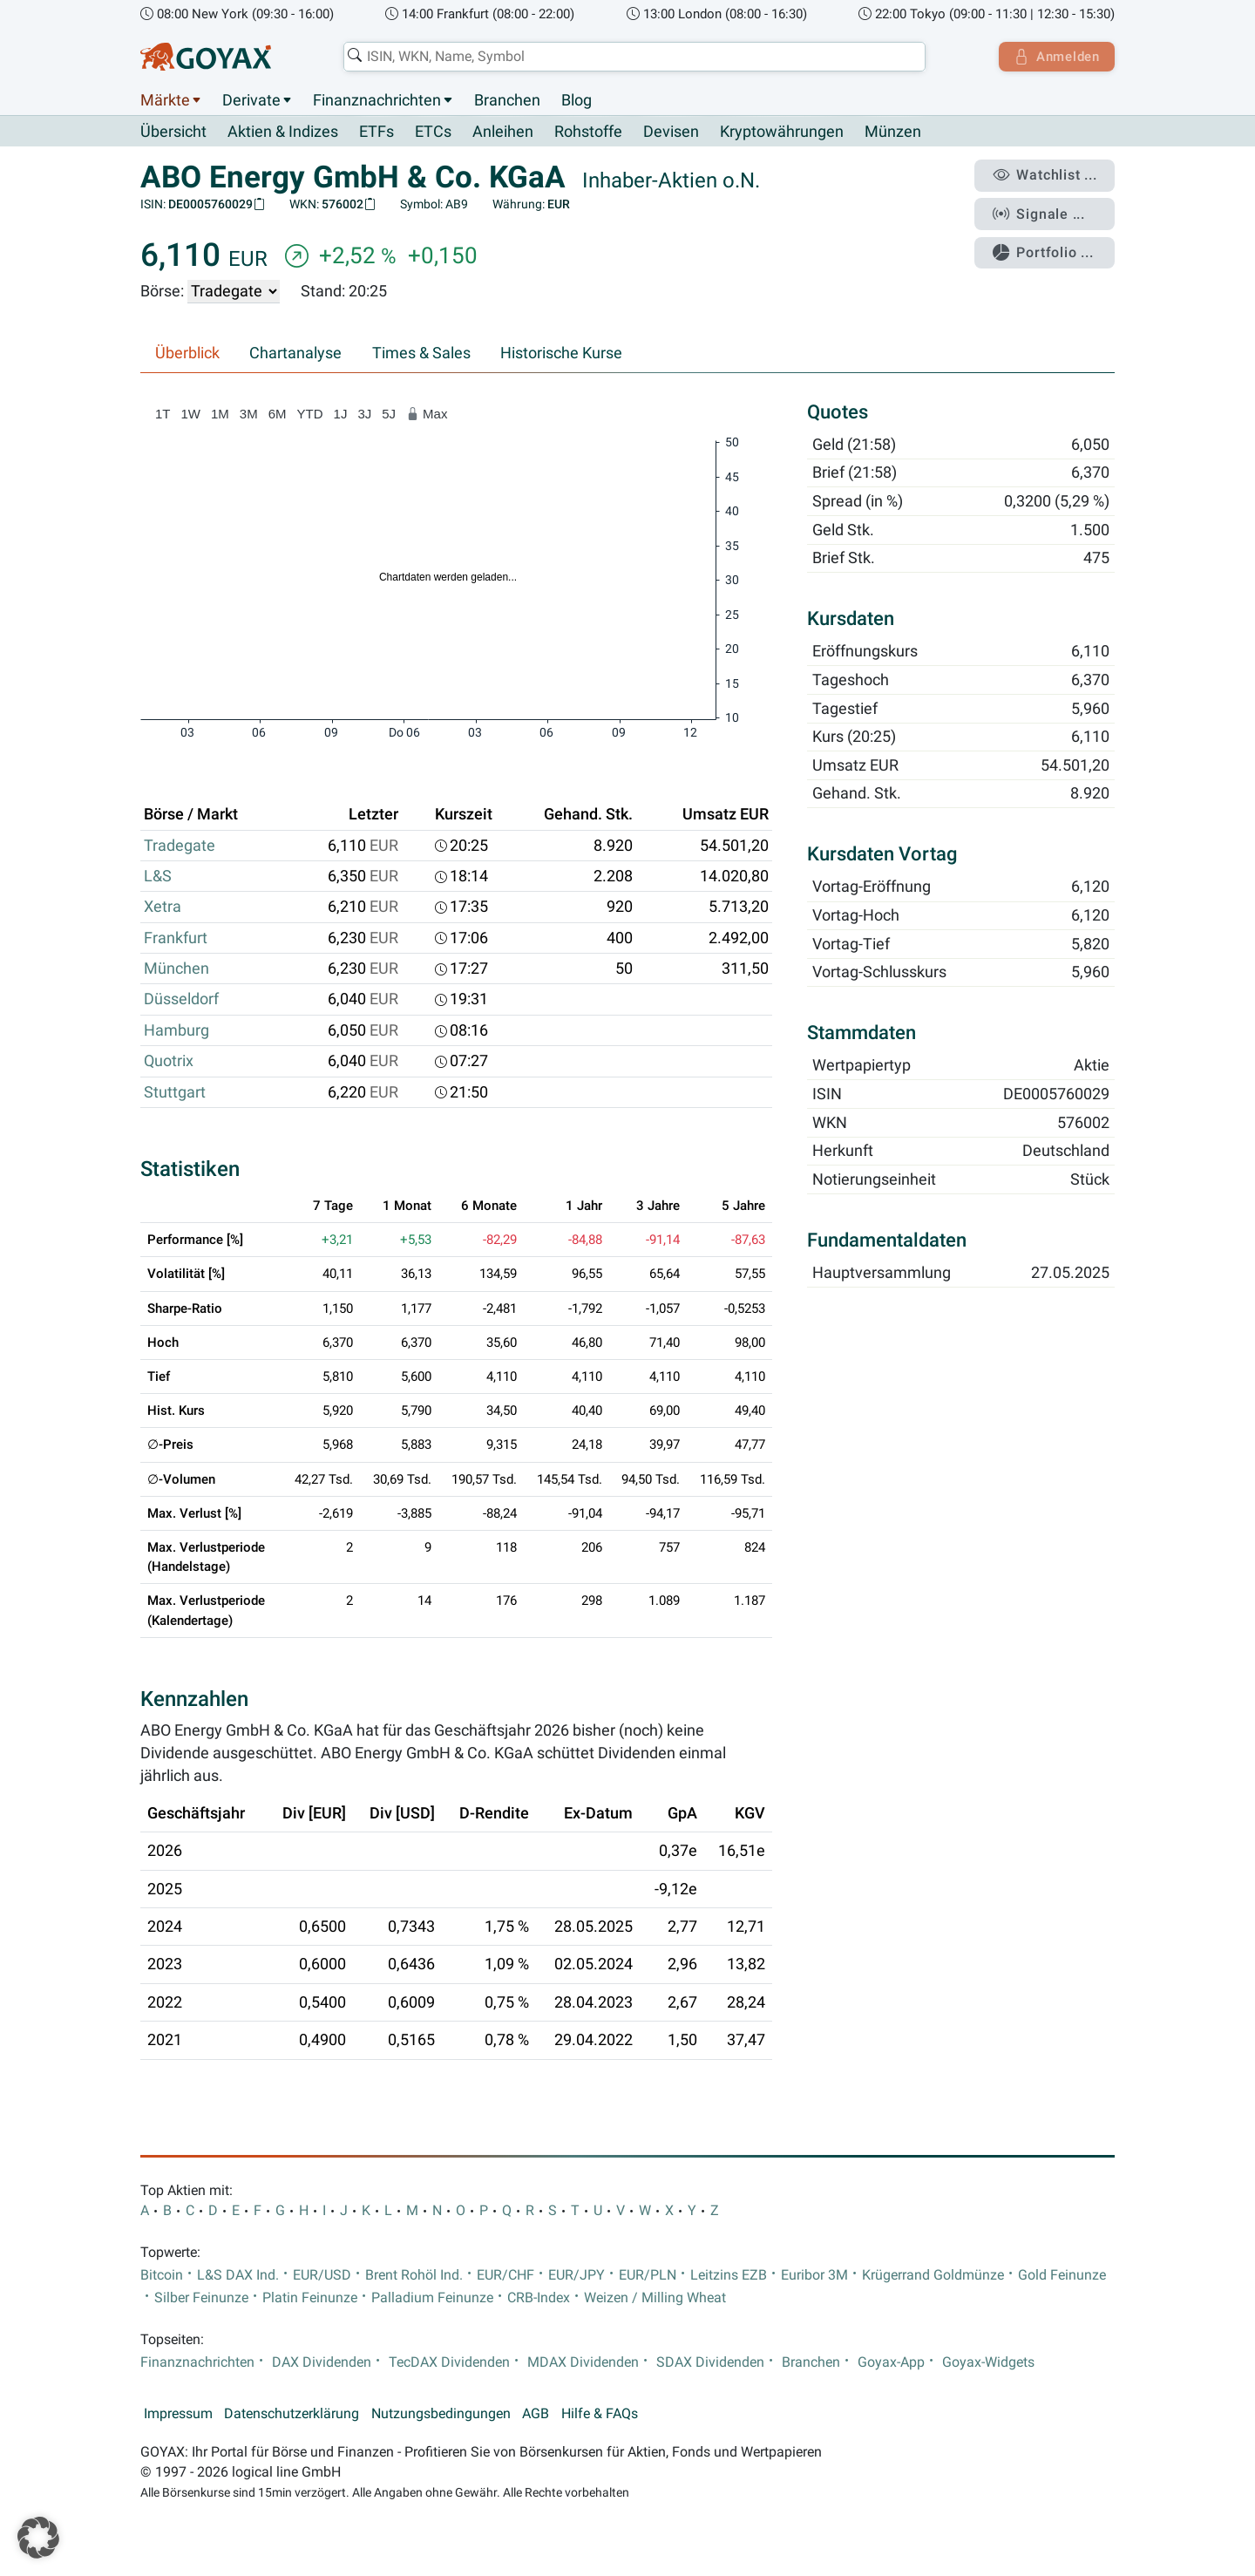 The height and width of the screenshot is (2576, 1255). I want to click on Goyax-Widgets, so click(988, 2362).